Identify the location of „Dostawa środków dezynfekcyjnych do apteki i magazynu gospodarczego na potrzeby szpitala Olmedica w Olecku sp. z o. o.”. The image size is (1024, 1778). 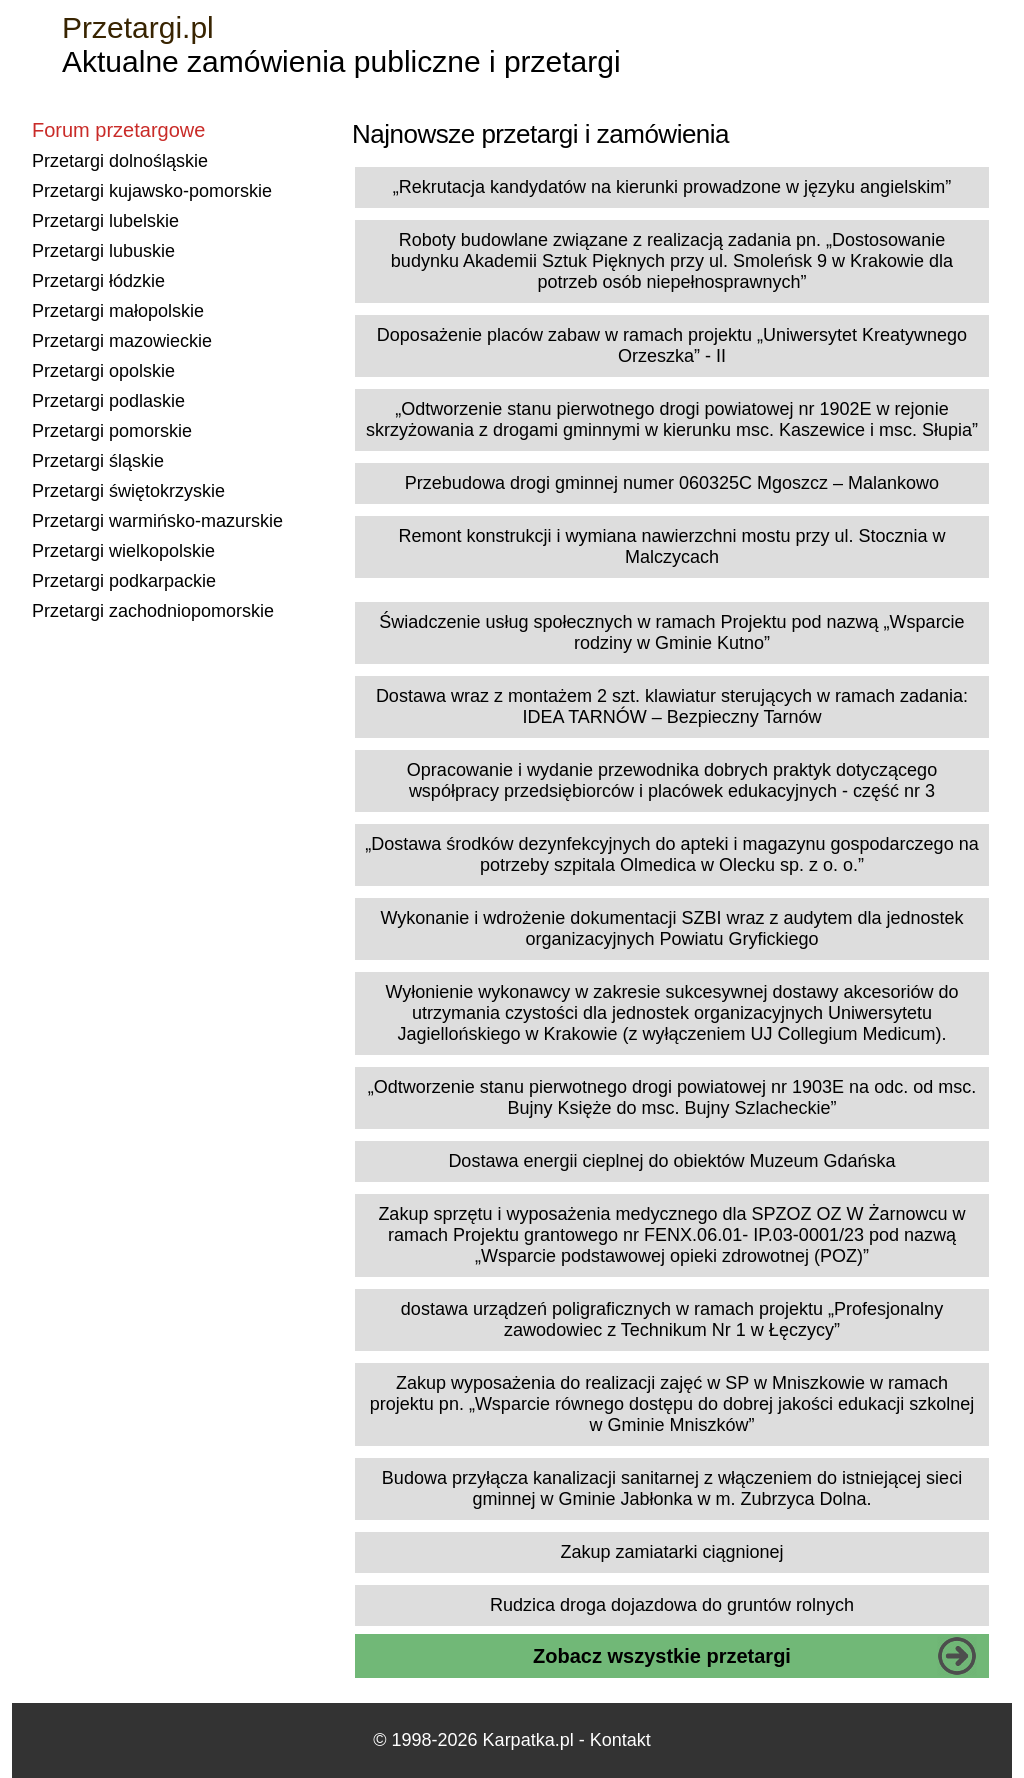
(671, 854).